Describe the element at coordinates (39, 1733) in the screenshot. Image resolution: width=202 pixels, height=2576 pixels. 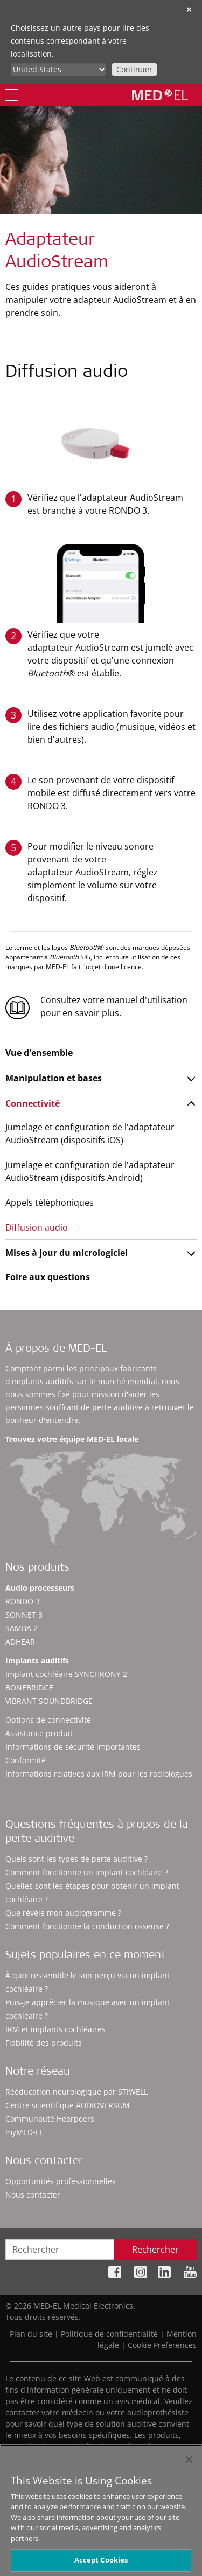
I see `Assistance produit` at that location.